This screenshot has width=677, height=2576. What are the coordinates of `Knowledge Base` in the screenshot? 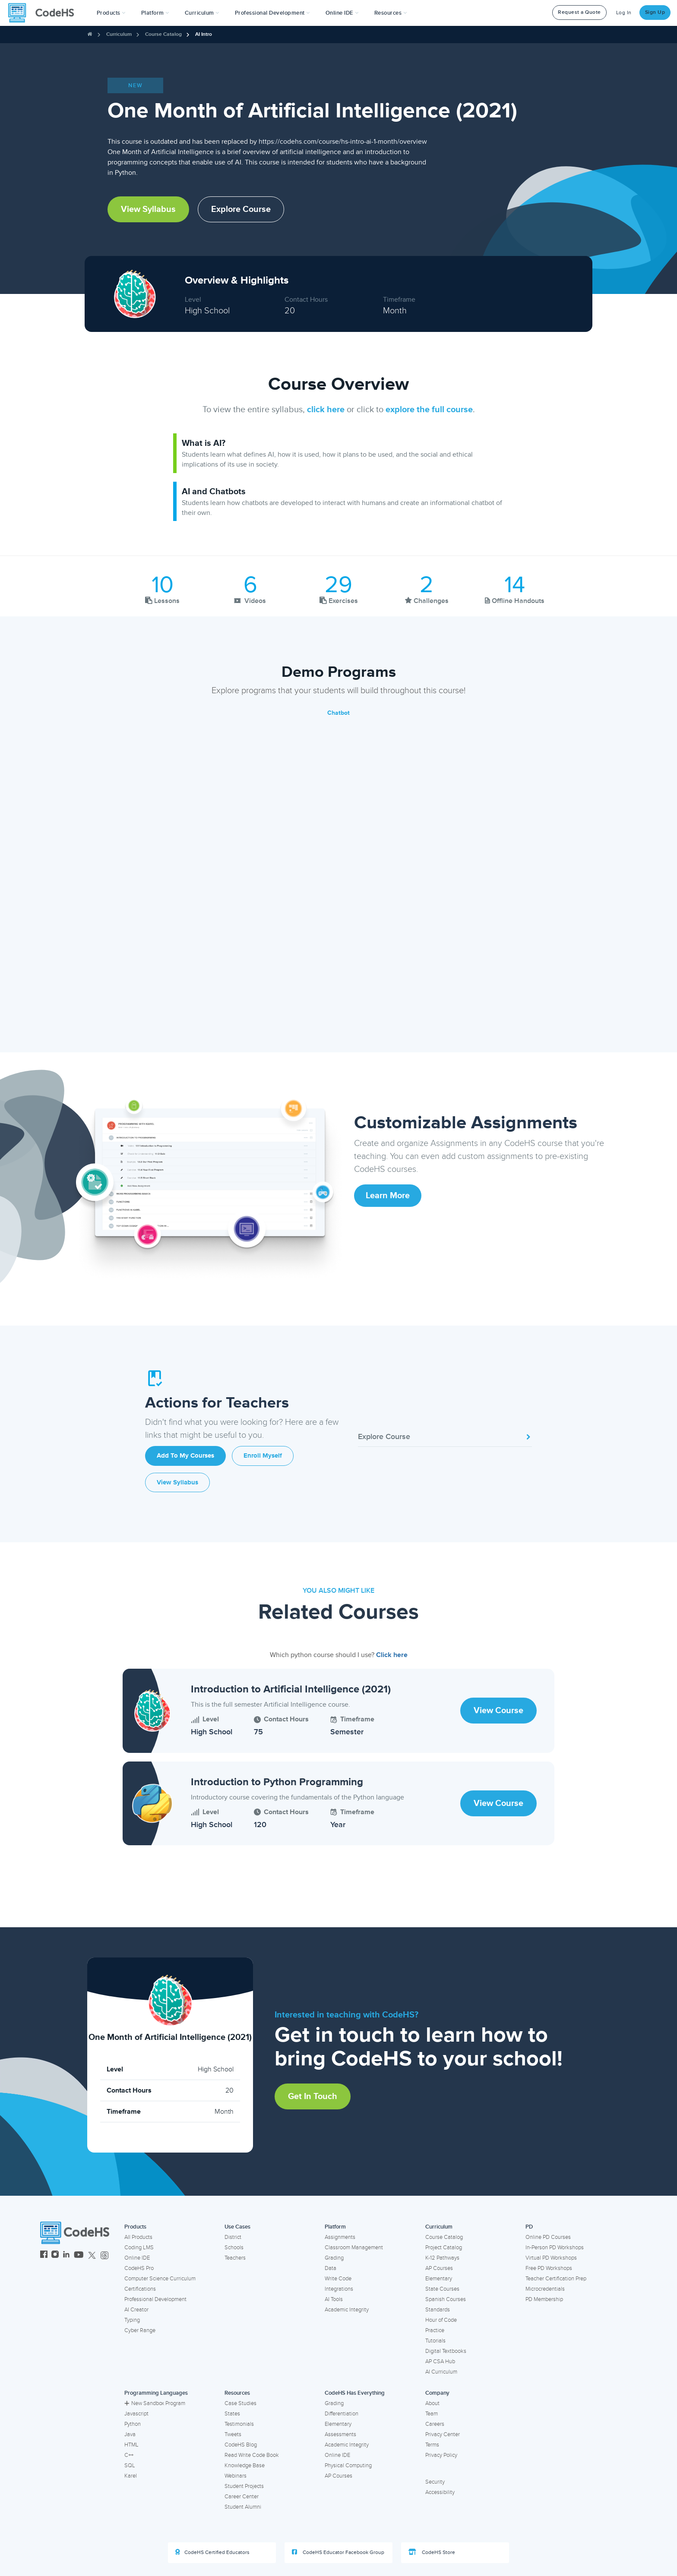 It's located at (245, 2465).